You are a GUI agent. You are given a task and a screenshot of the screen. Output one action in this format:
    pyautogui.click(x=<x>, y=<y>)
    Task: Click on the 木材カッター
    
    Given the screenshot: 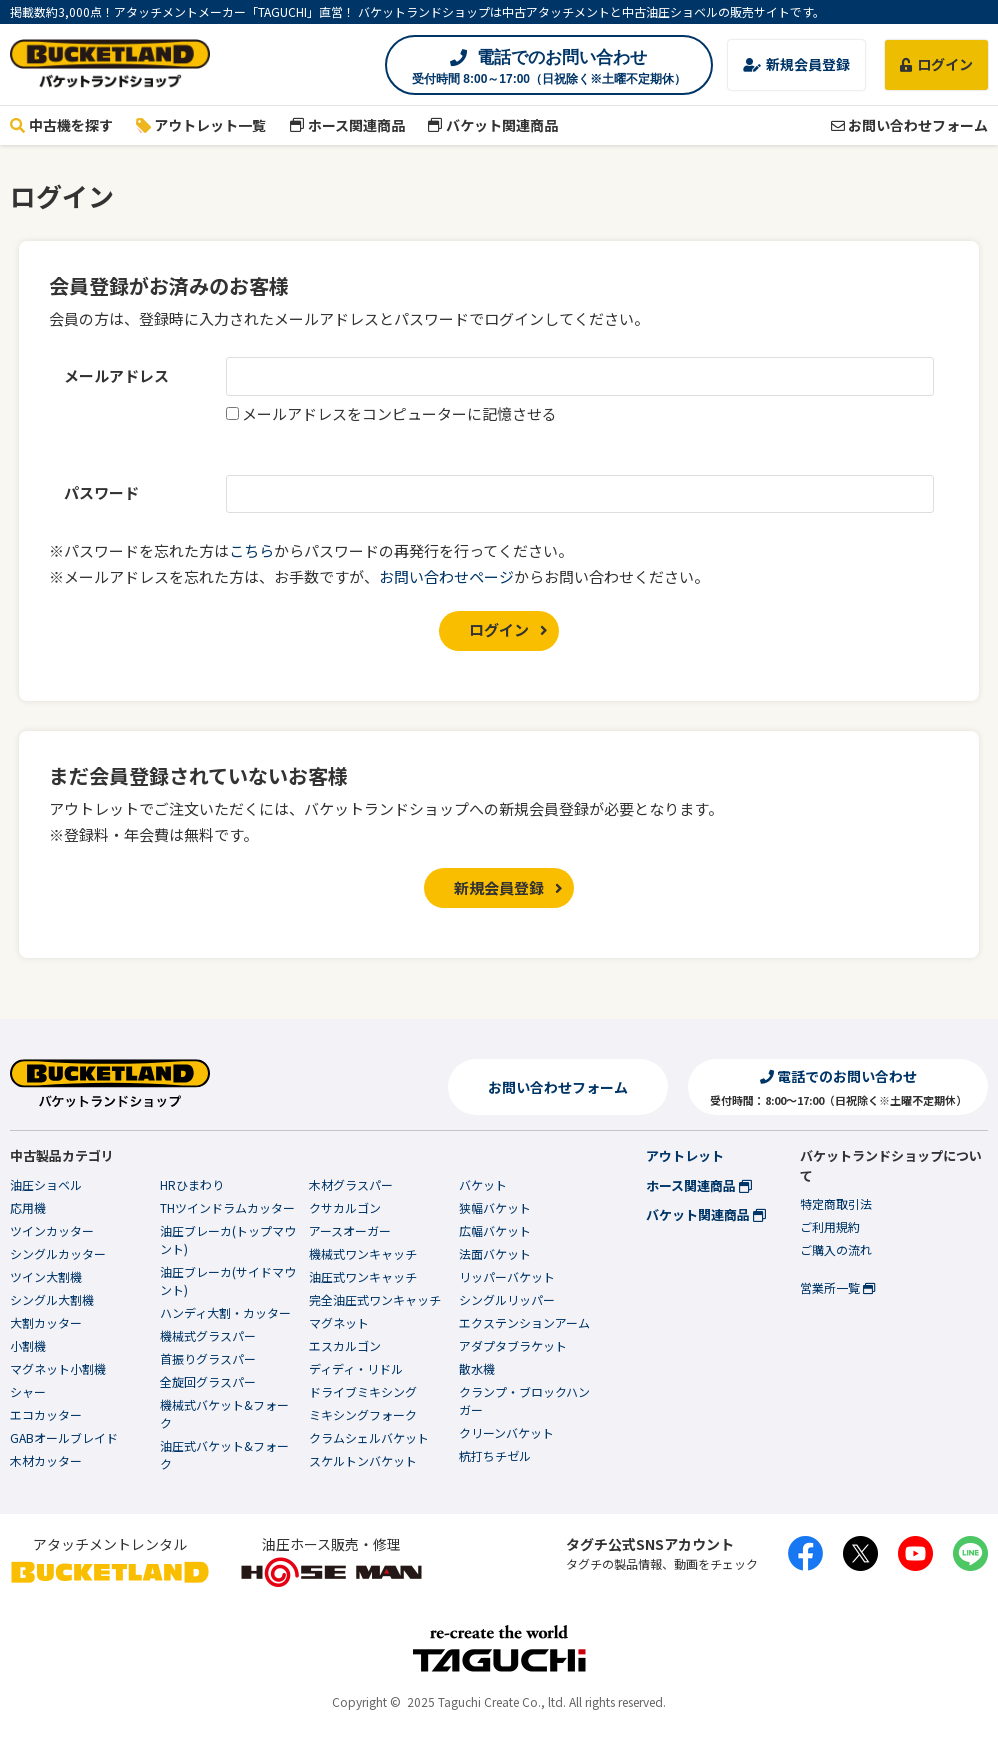 What is the action you would take?
    pyautogui.click(x=46, y=1460)
    